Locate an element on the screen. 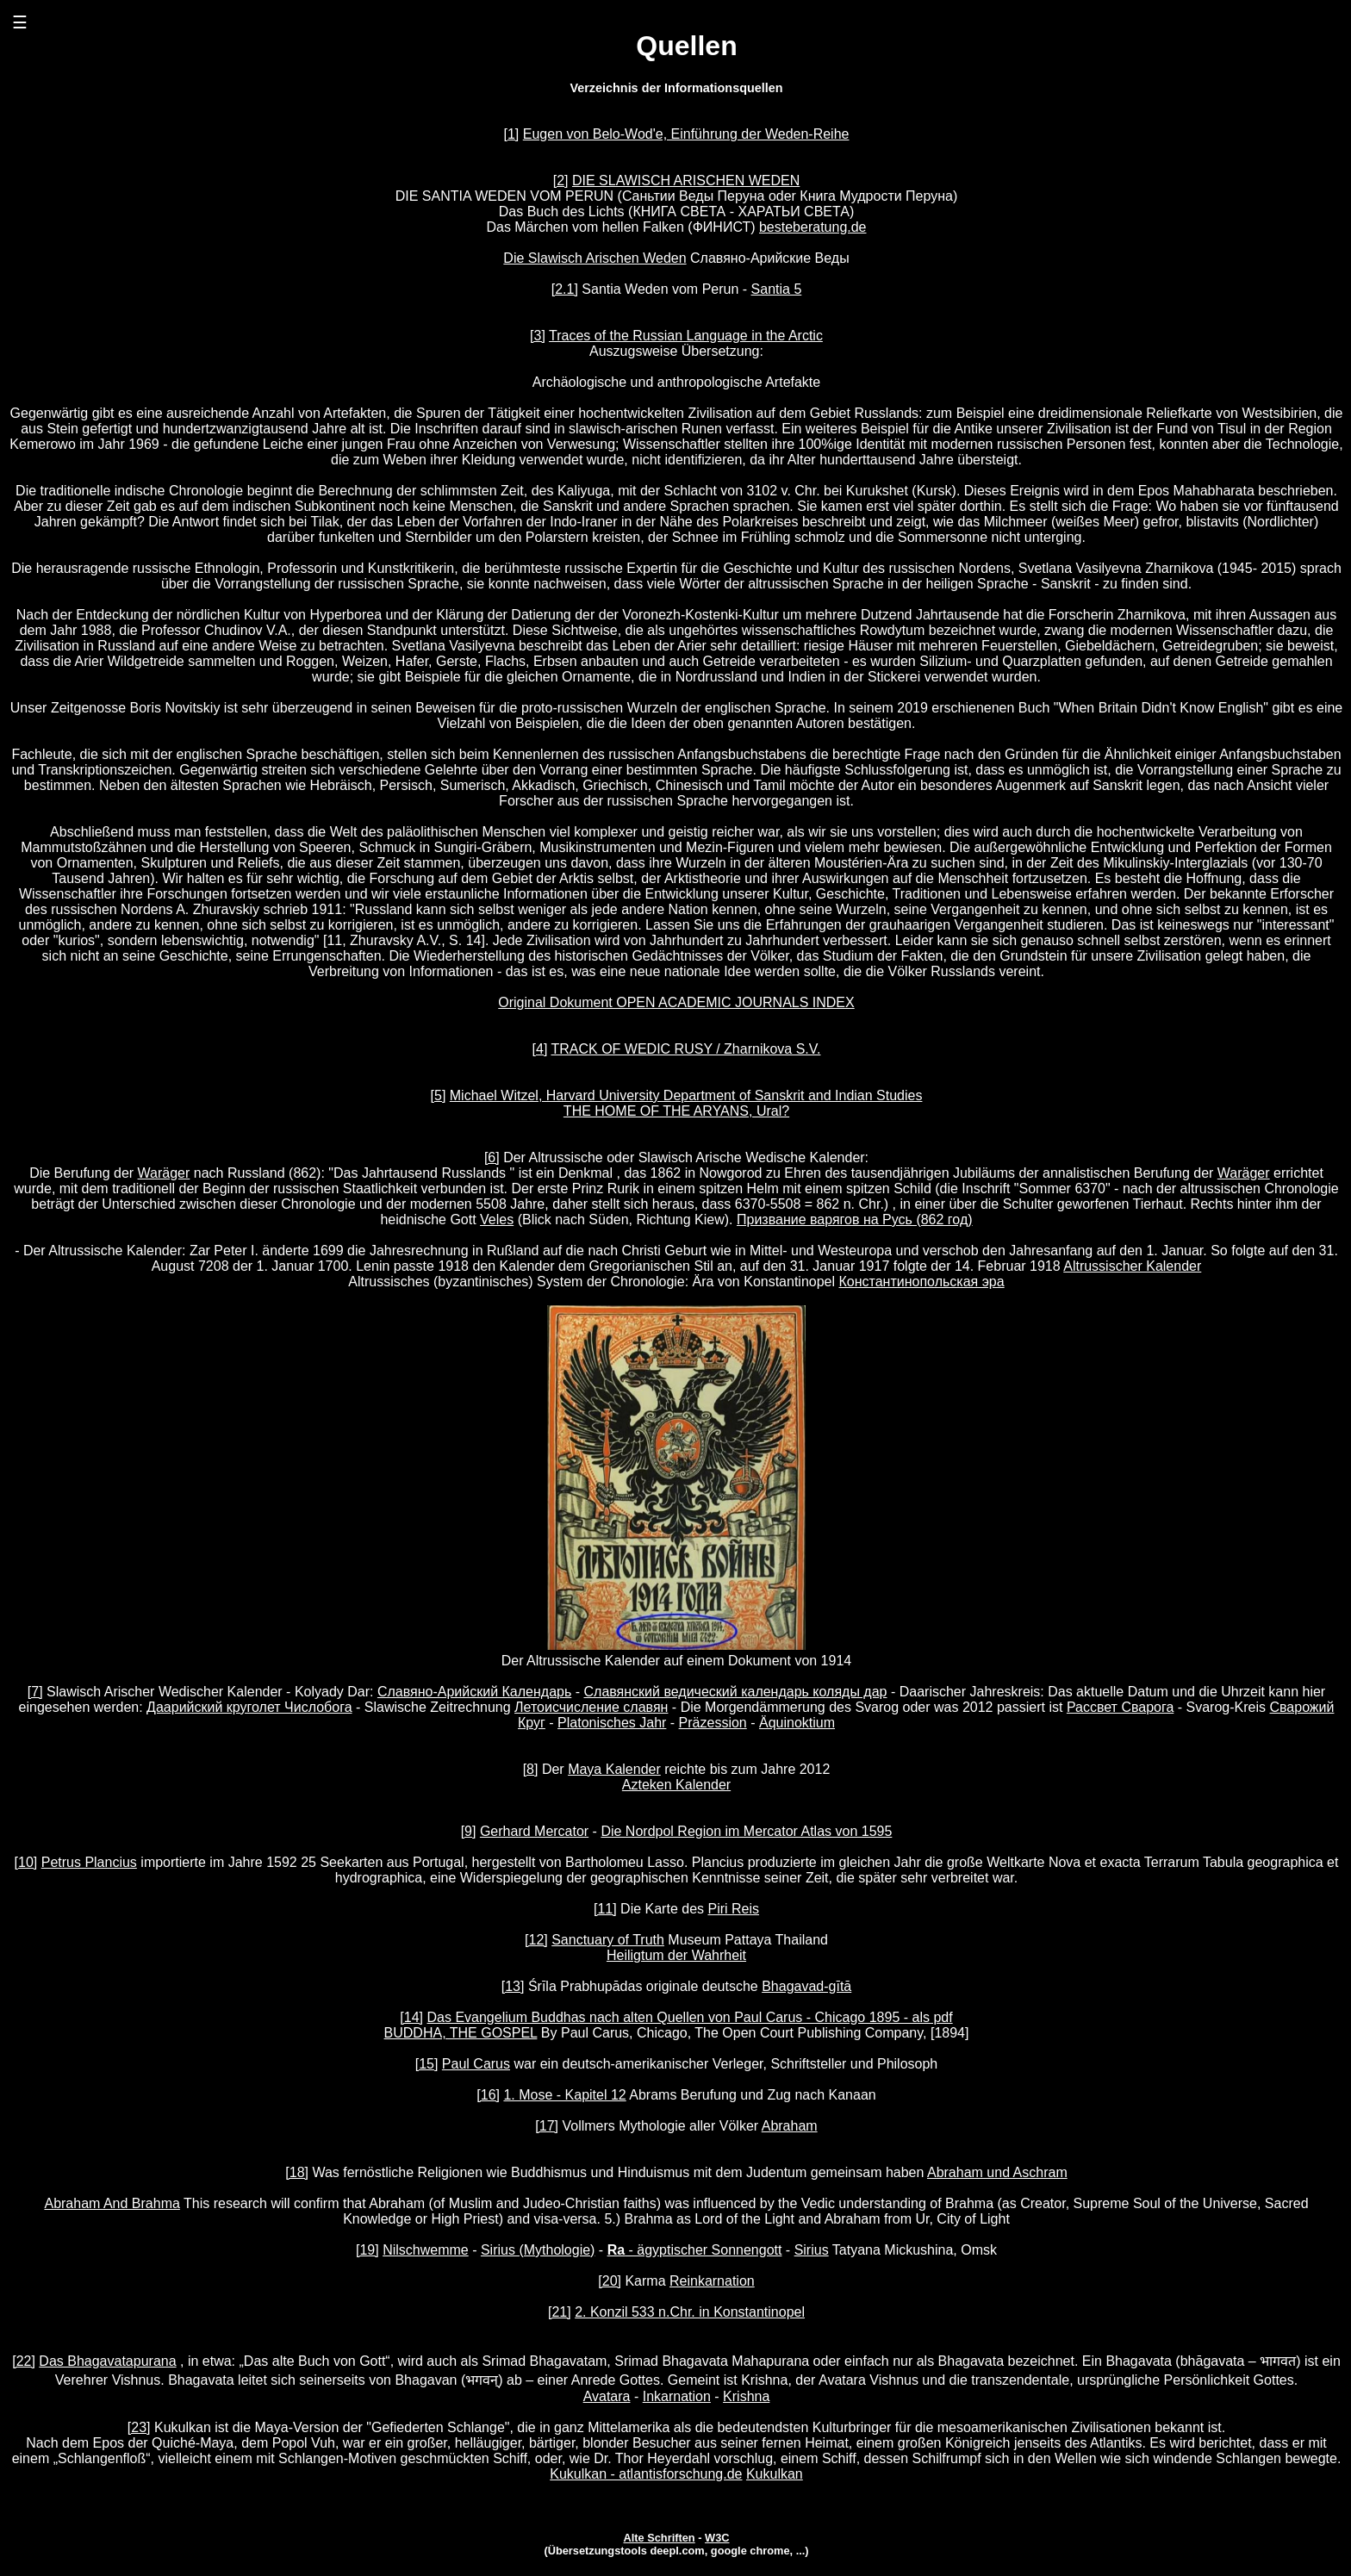 This screenshot has height=2576, width=1351. [8] is located at coordinates (531, 1769).